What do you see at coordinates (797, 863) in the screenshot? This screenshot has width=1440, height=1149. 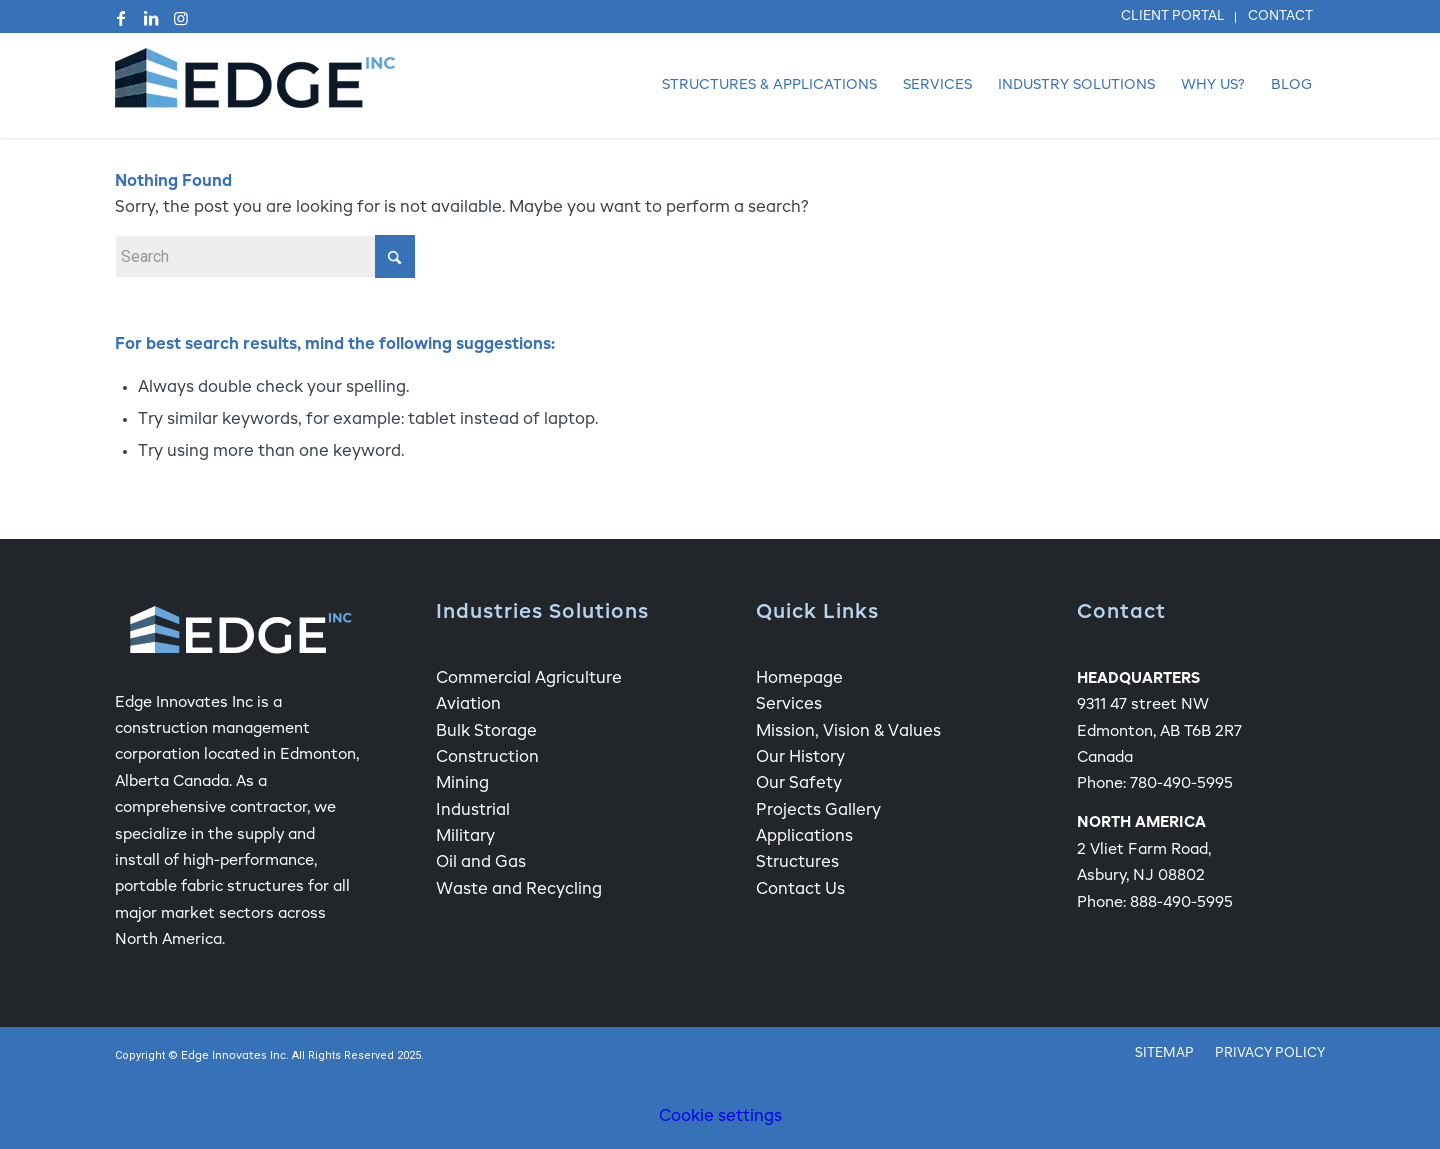 I see `Structures` at bounding box center [797, 863].